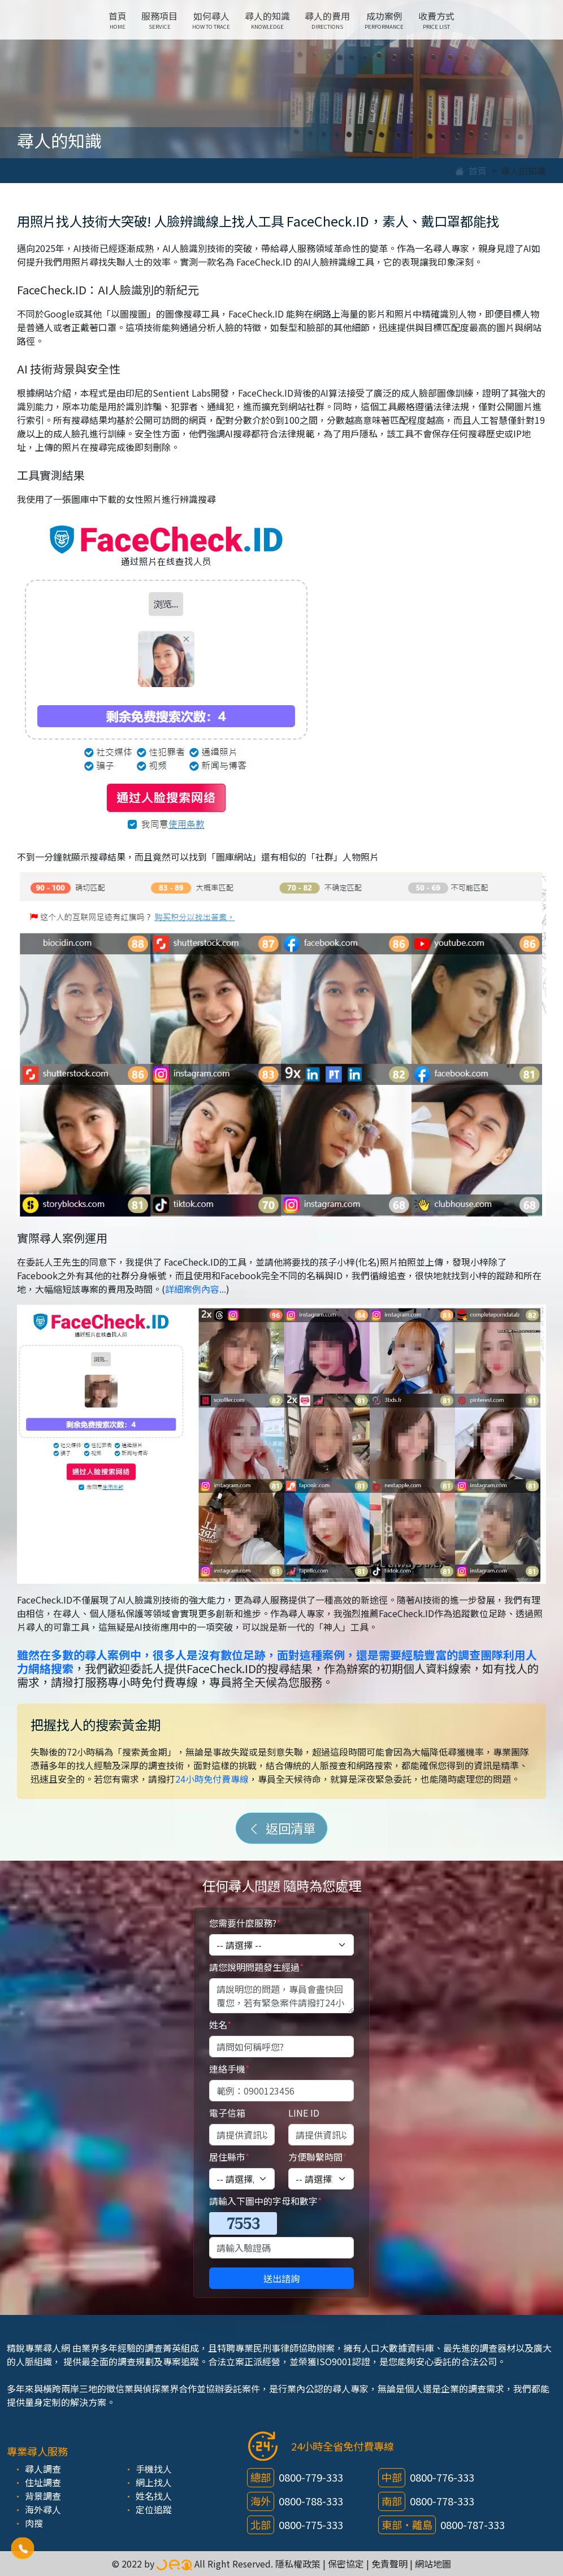  What do you see at coordinates (281, 2278) in the screenshot?
I see `送出諮詢` at bounding box center [281, 2278].